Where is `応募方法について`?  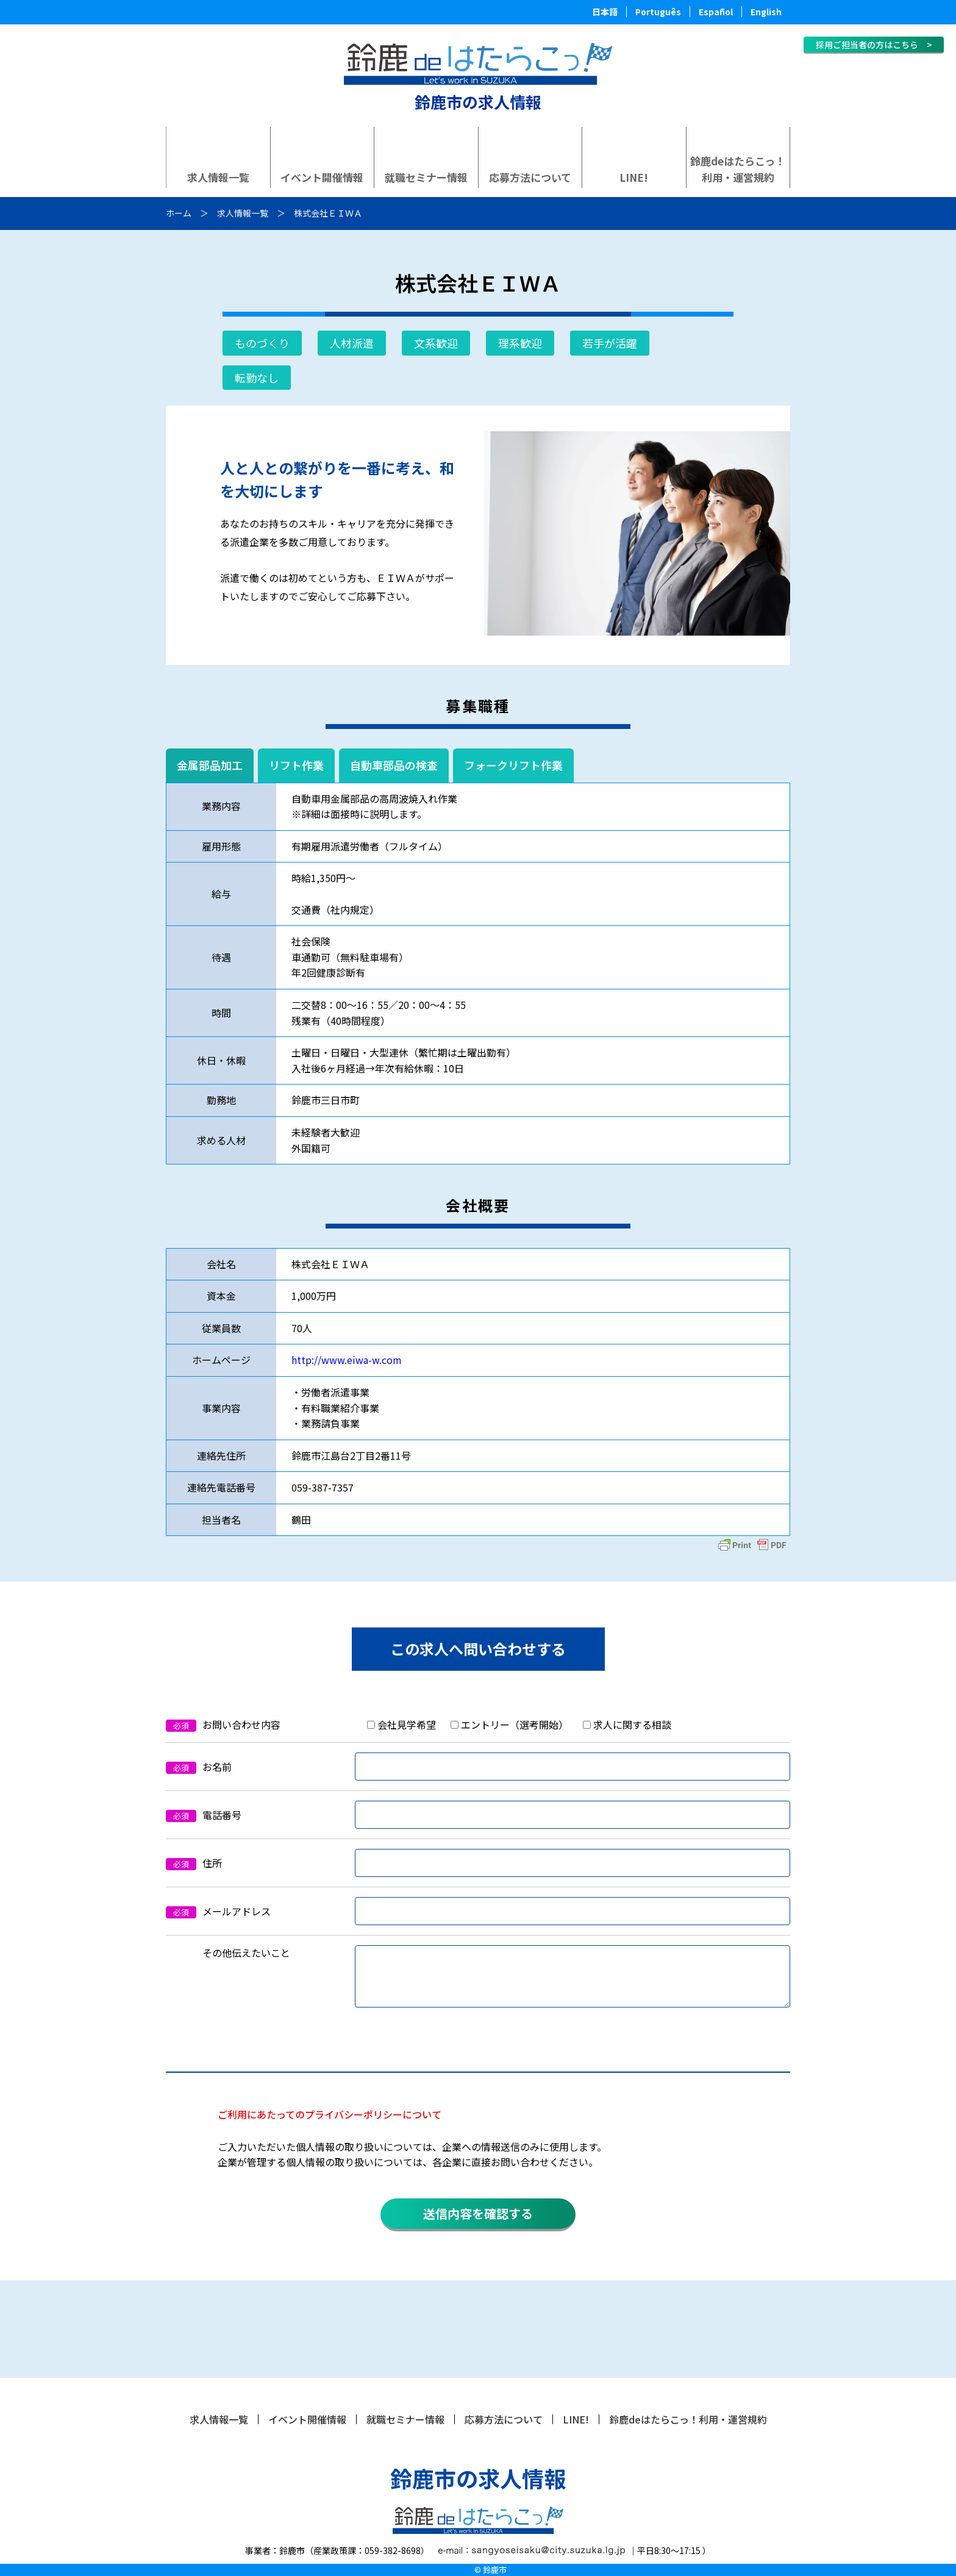
応募方法について is located at coordinates (530, 177).